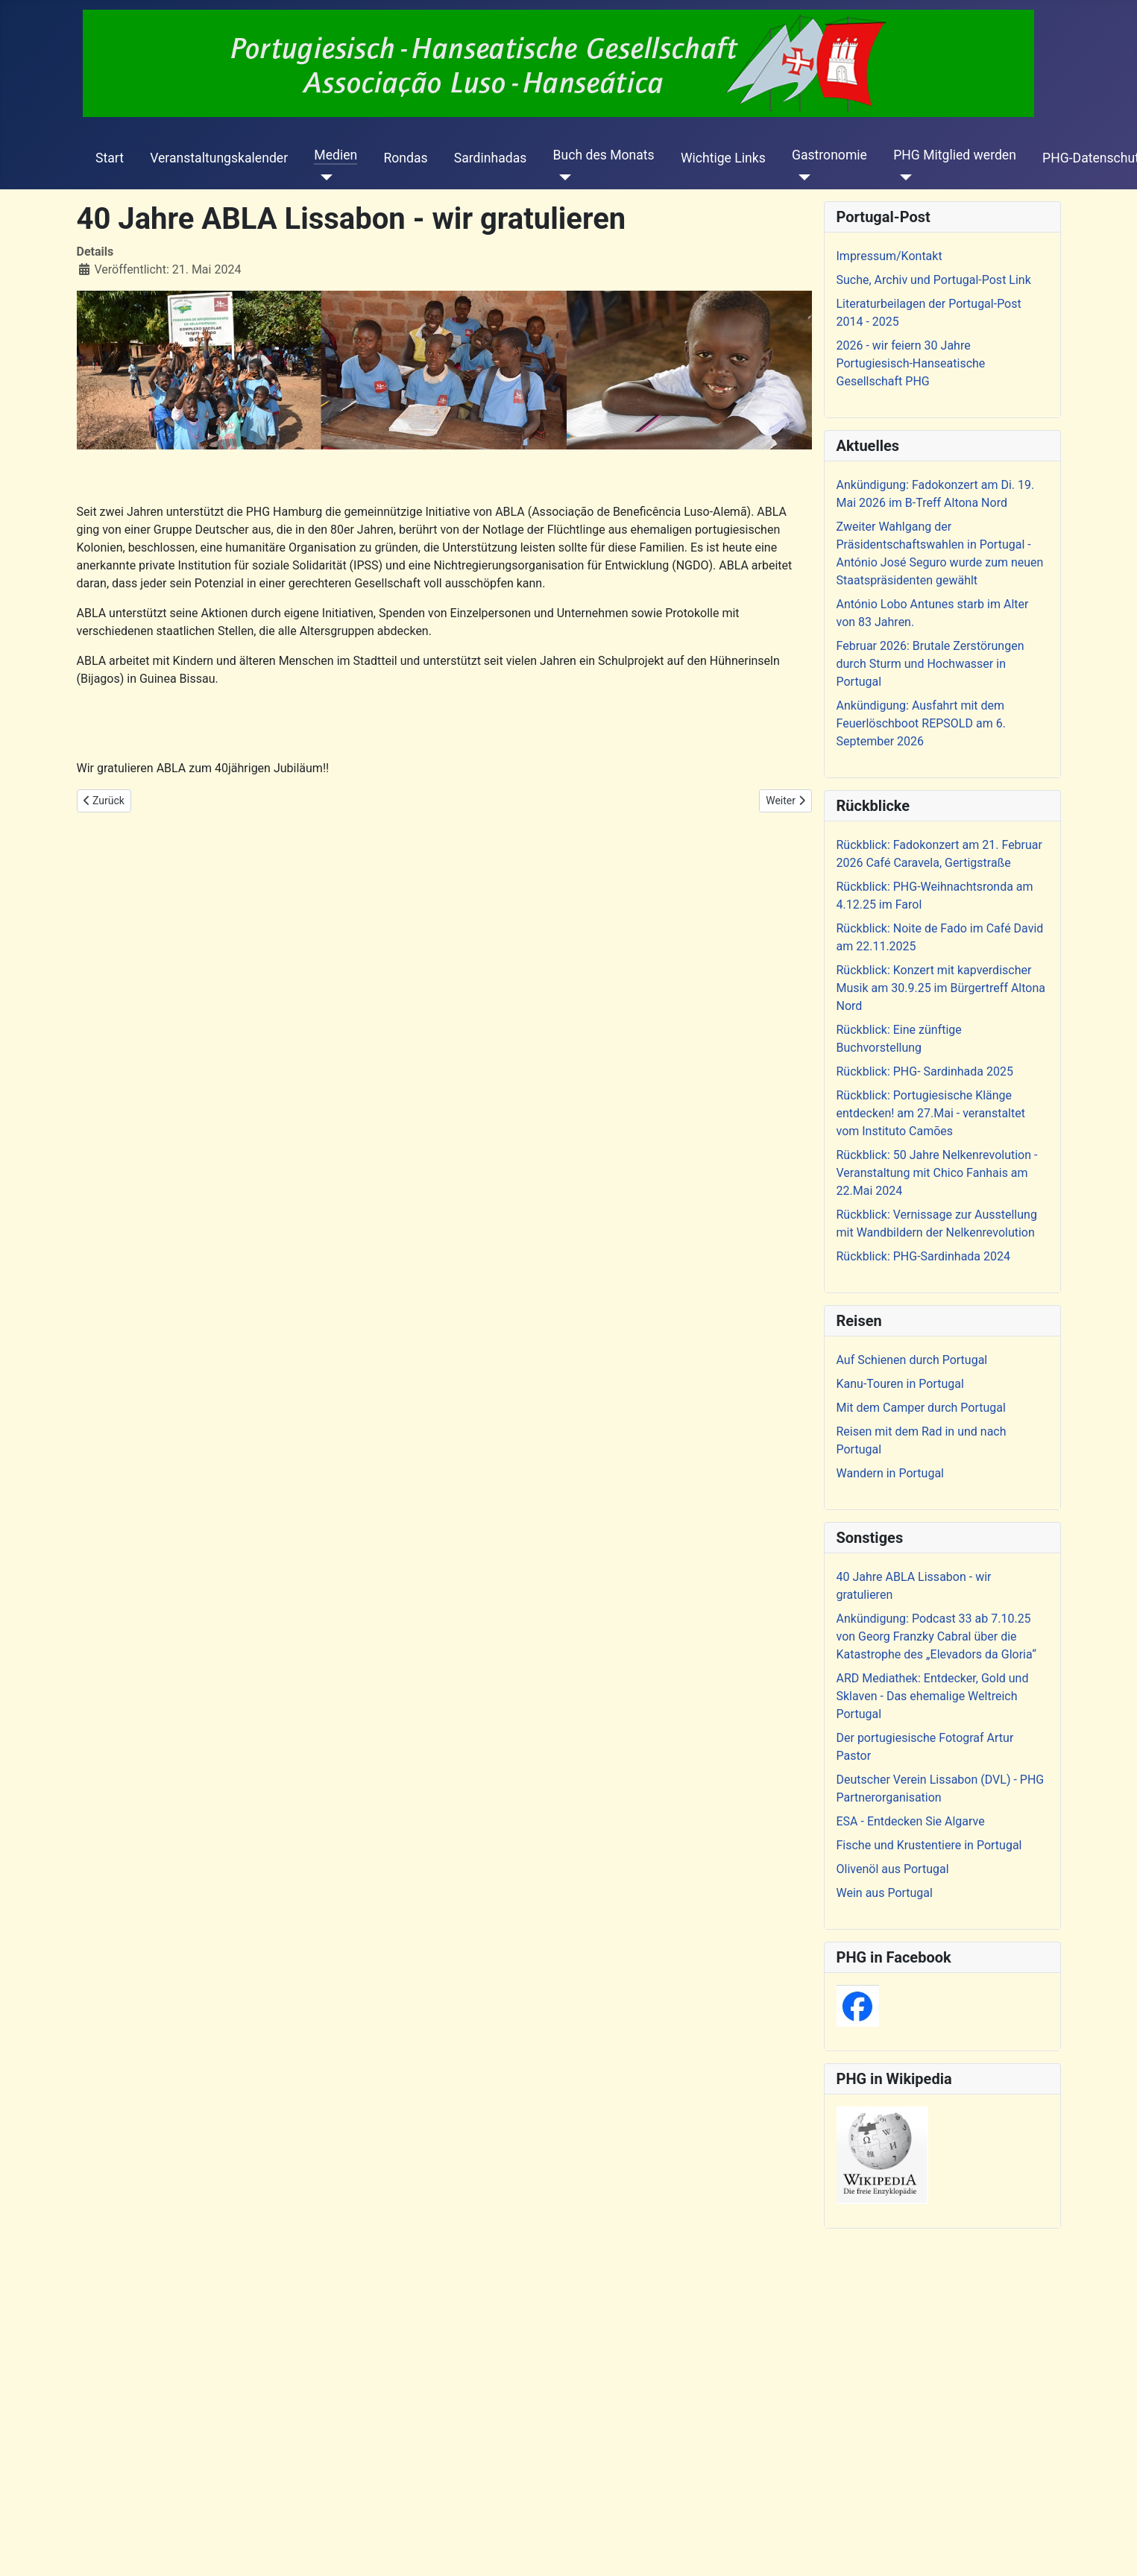 The height and width of the screenshot is (2576, 1137). I want to click on Gastronomie, so click(829, 155).